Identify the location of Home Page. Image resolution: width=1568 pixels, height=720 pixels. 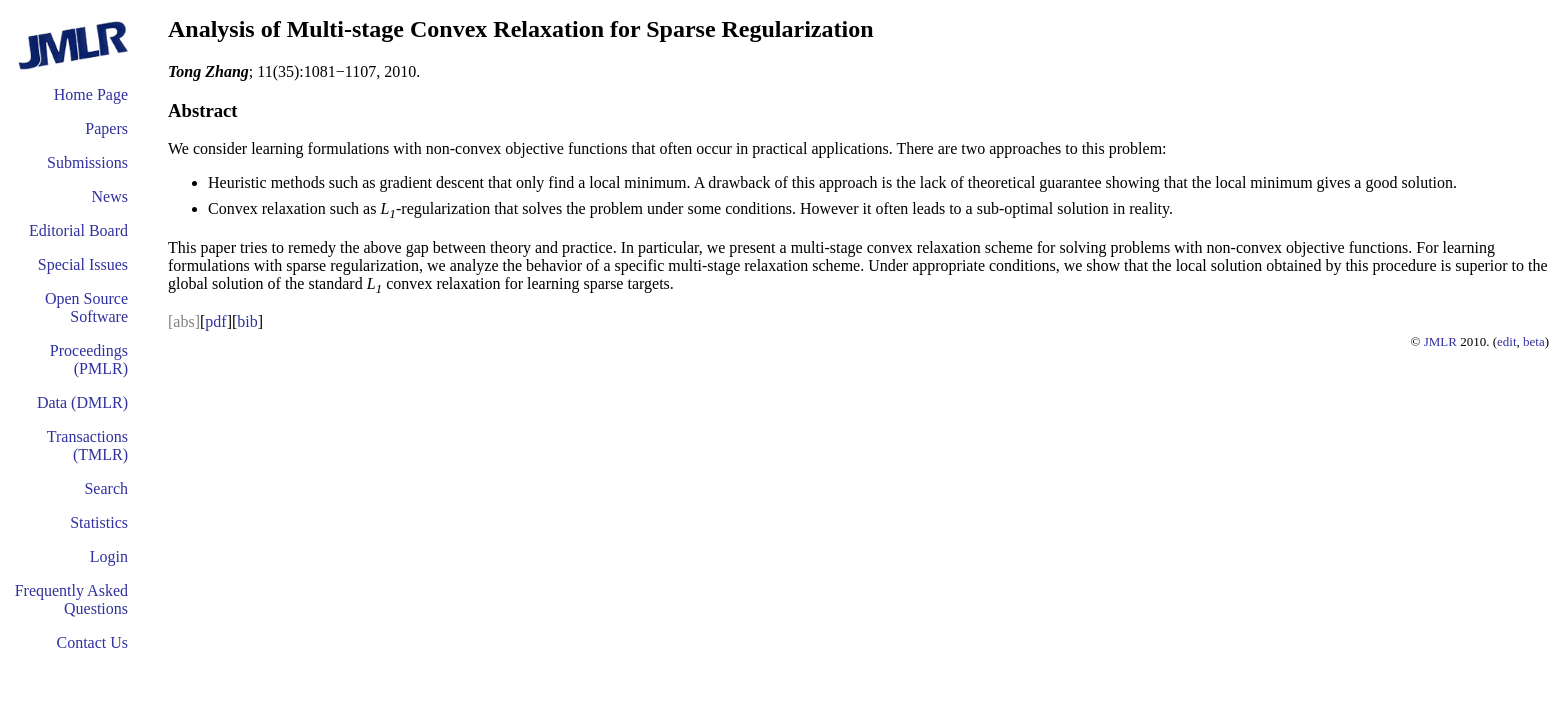
(91, 94).